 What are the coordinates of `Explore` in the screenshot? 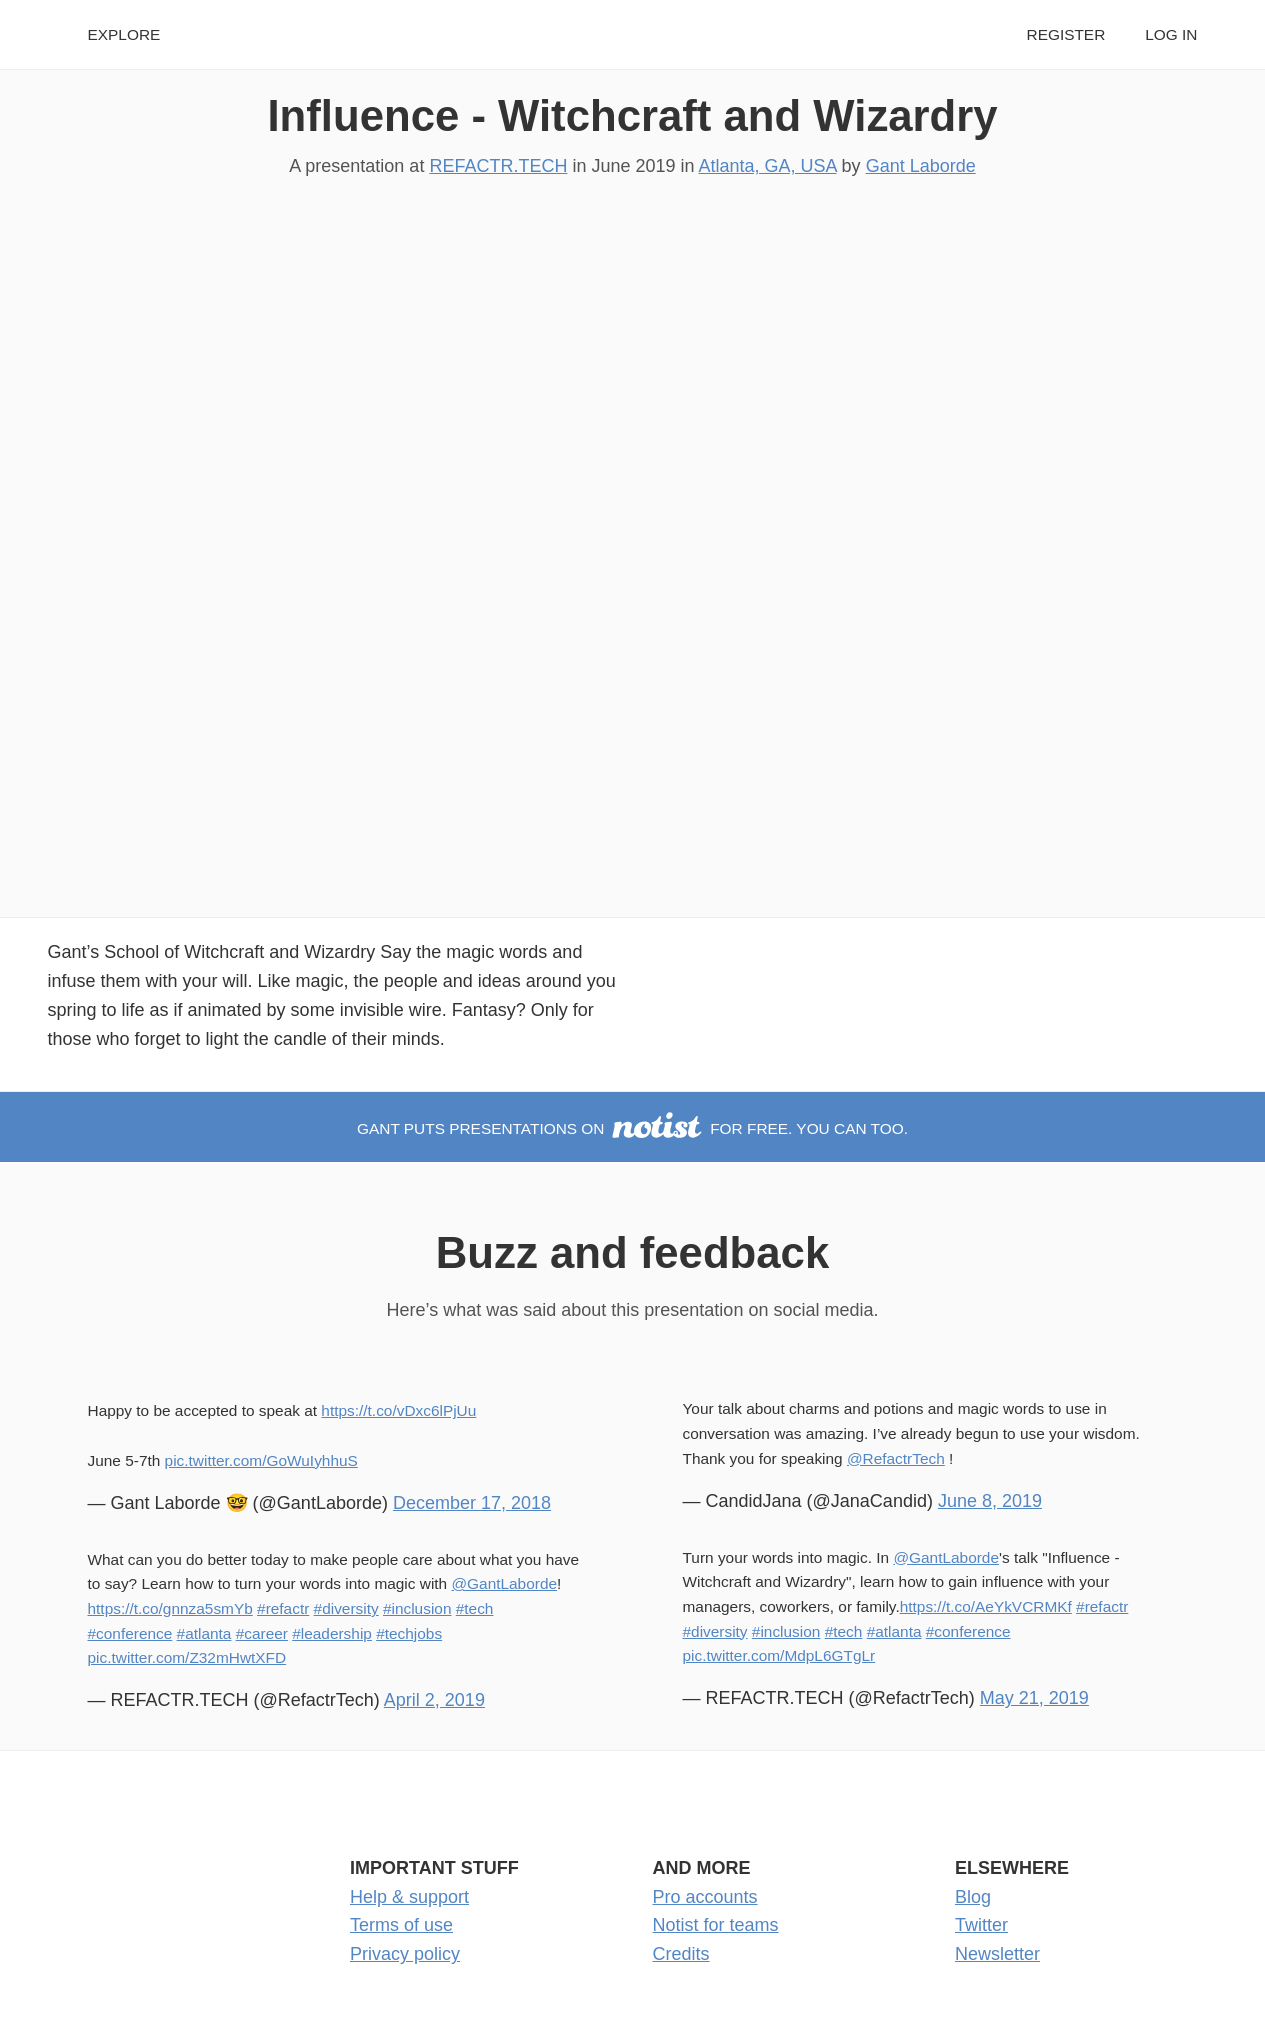 It's located at (124, 34).